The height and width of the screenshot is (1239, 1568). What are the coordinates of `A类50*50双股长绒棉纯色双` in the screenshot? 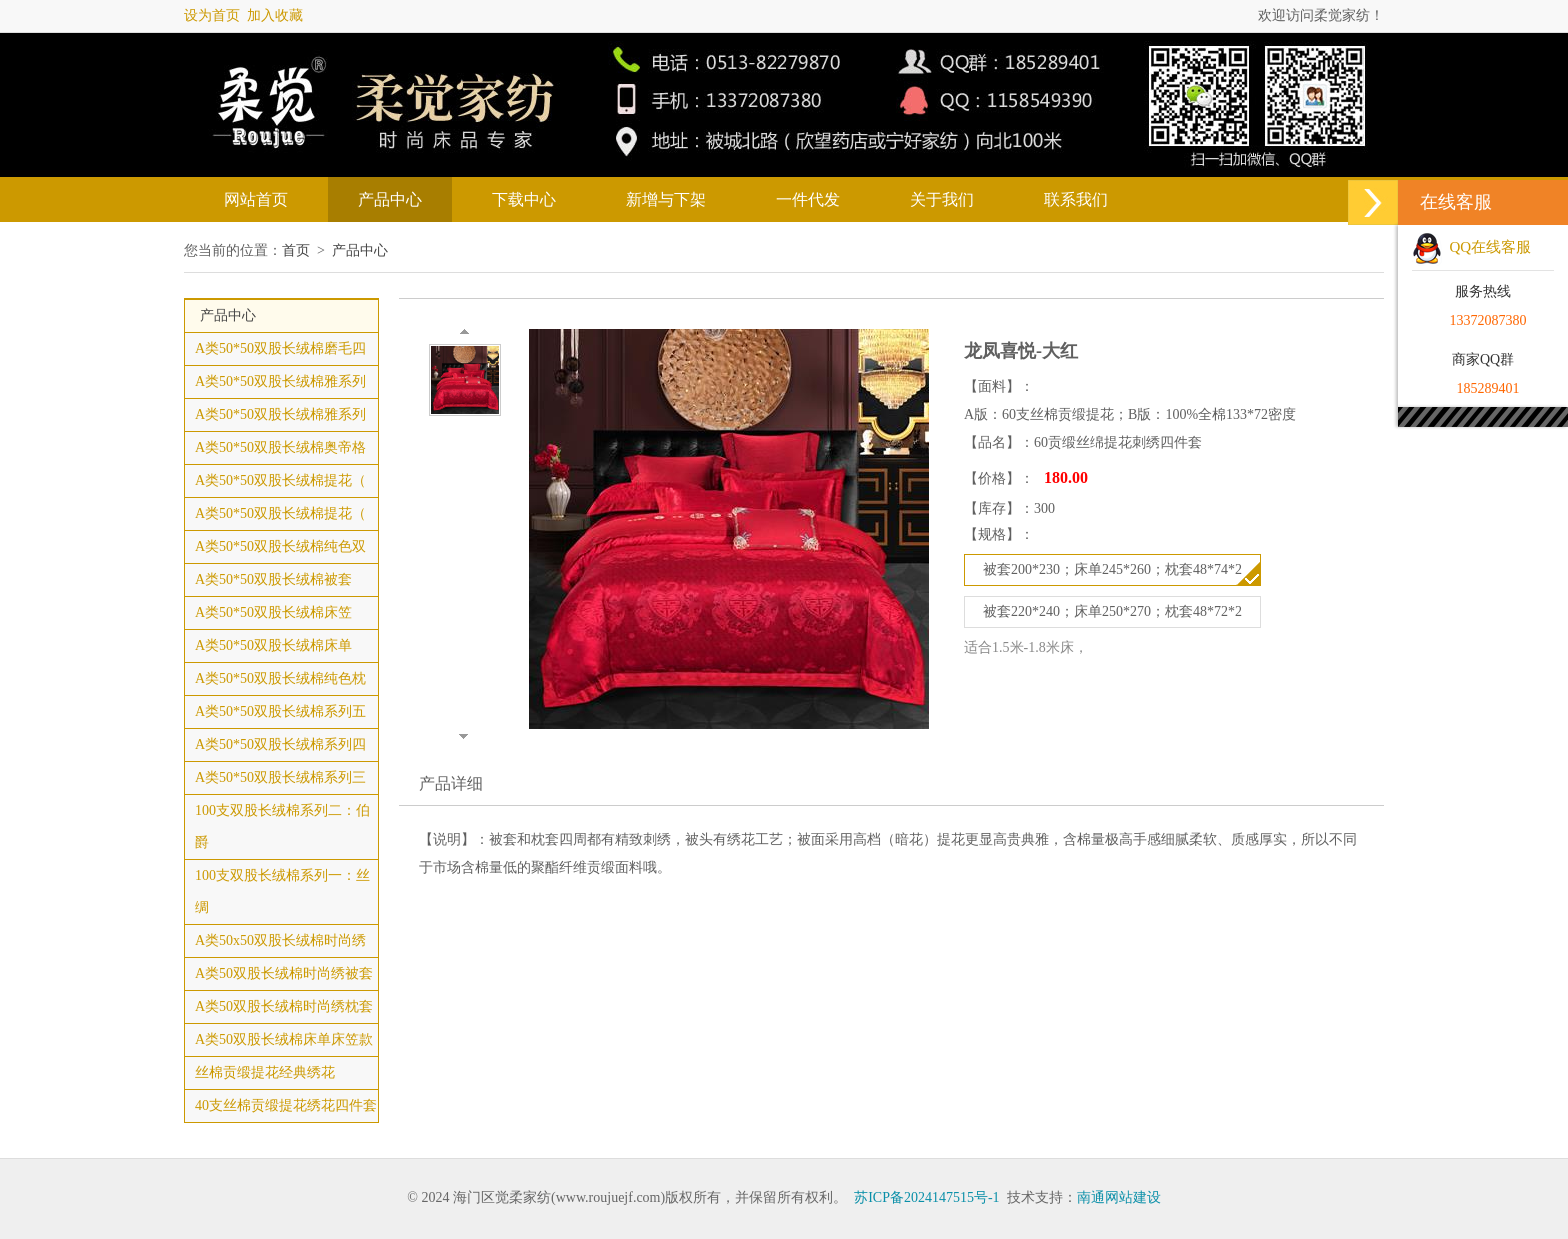 It's located at (280, 546).